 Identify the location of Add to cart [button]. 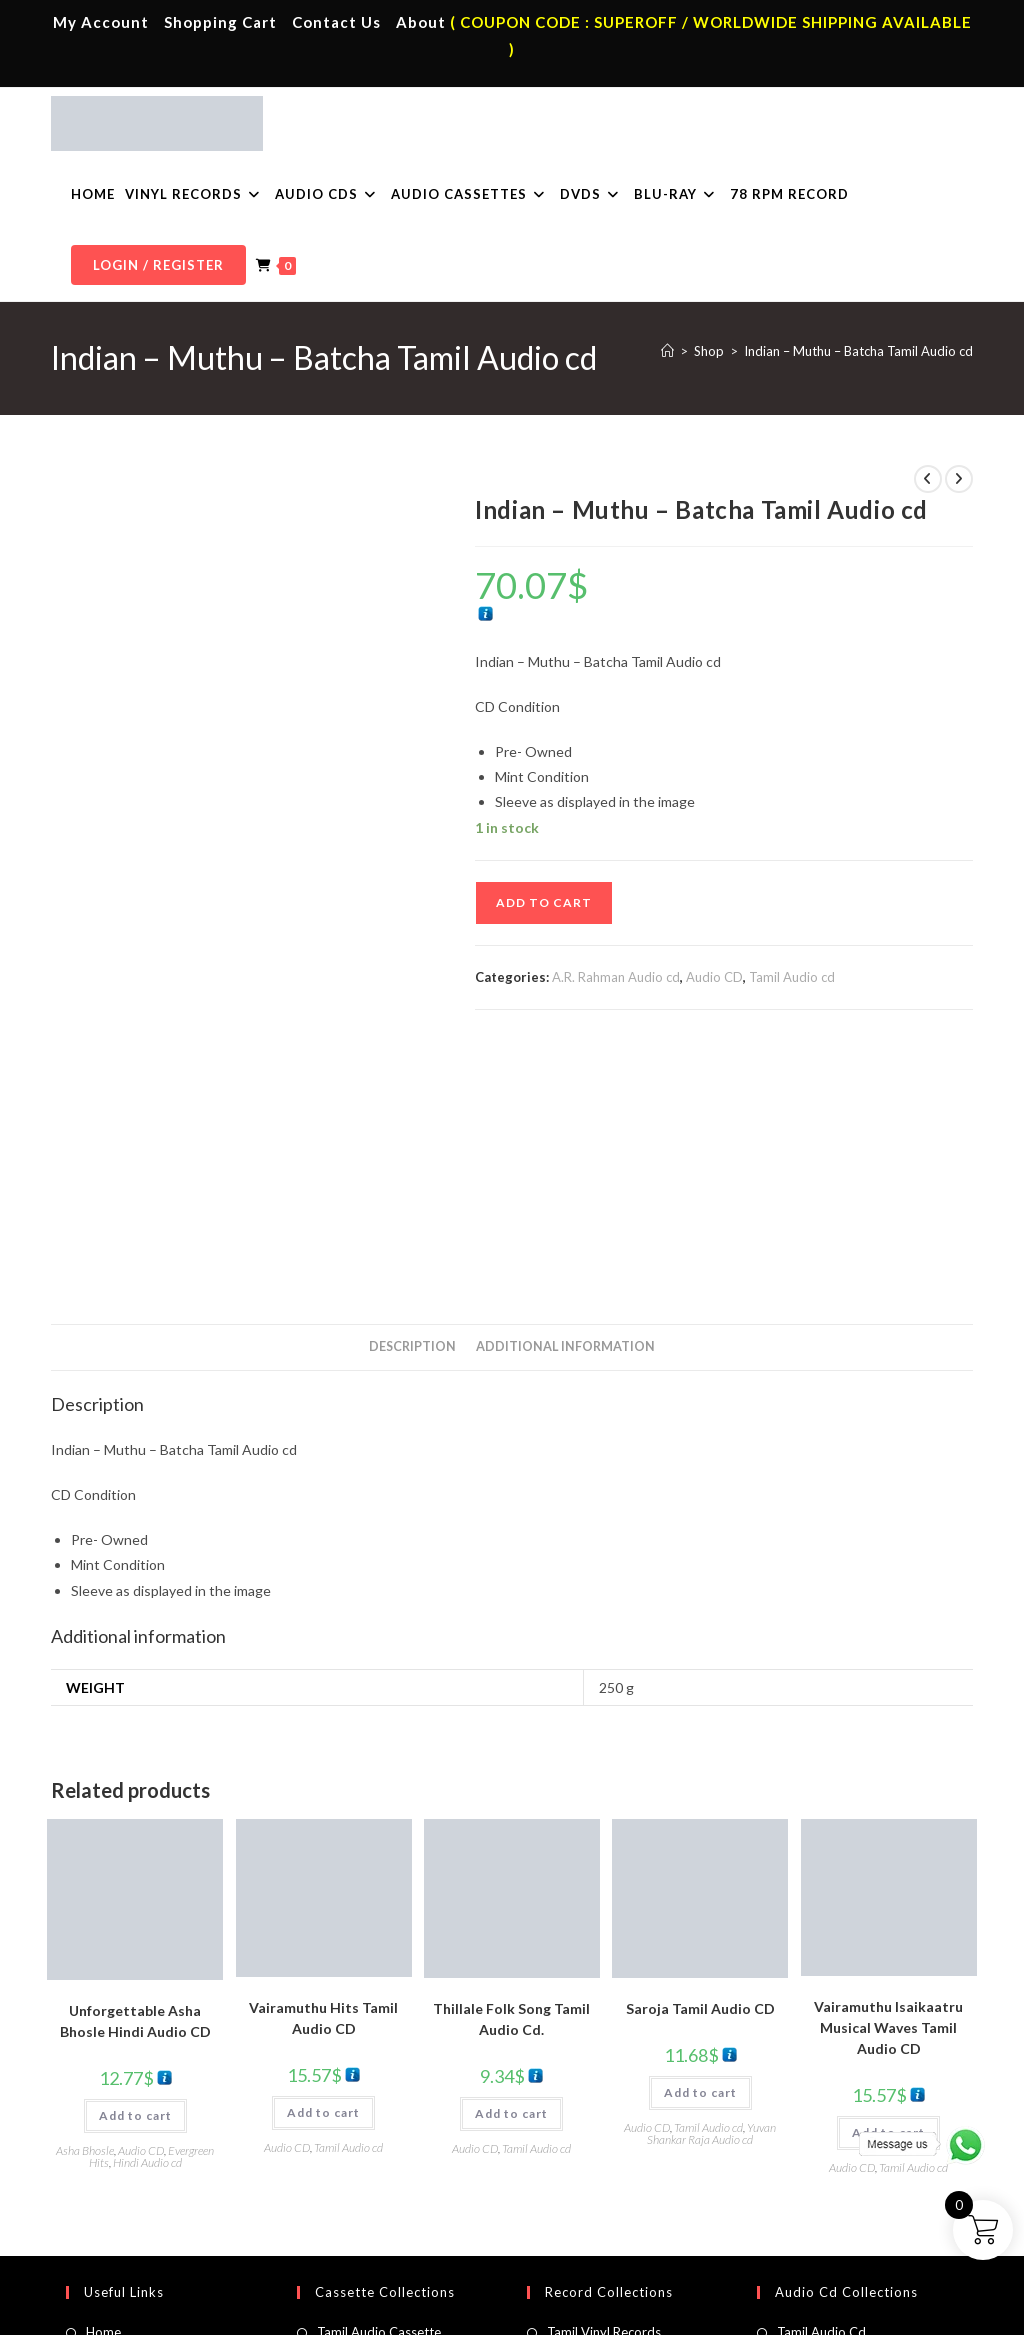
(135, 1867).